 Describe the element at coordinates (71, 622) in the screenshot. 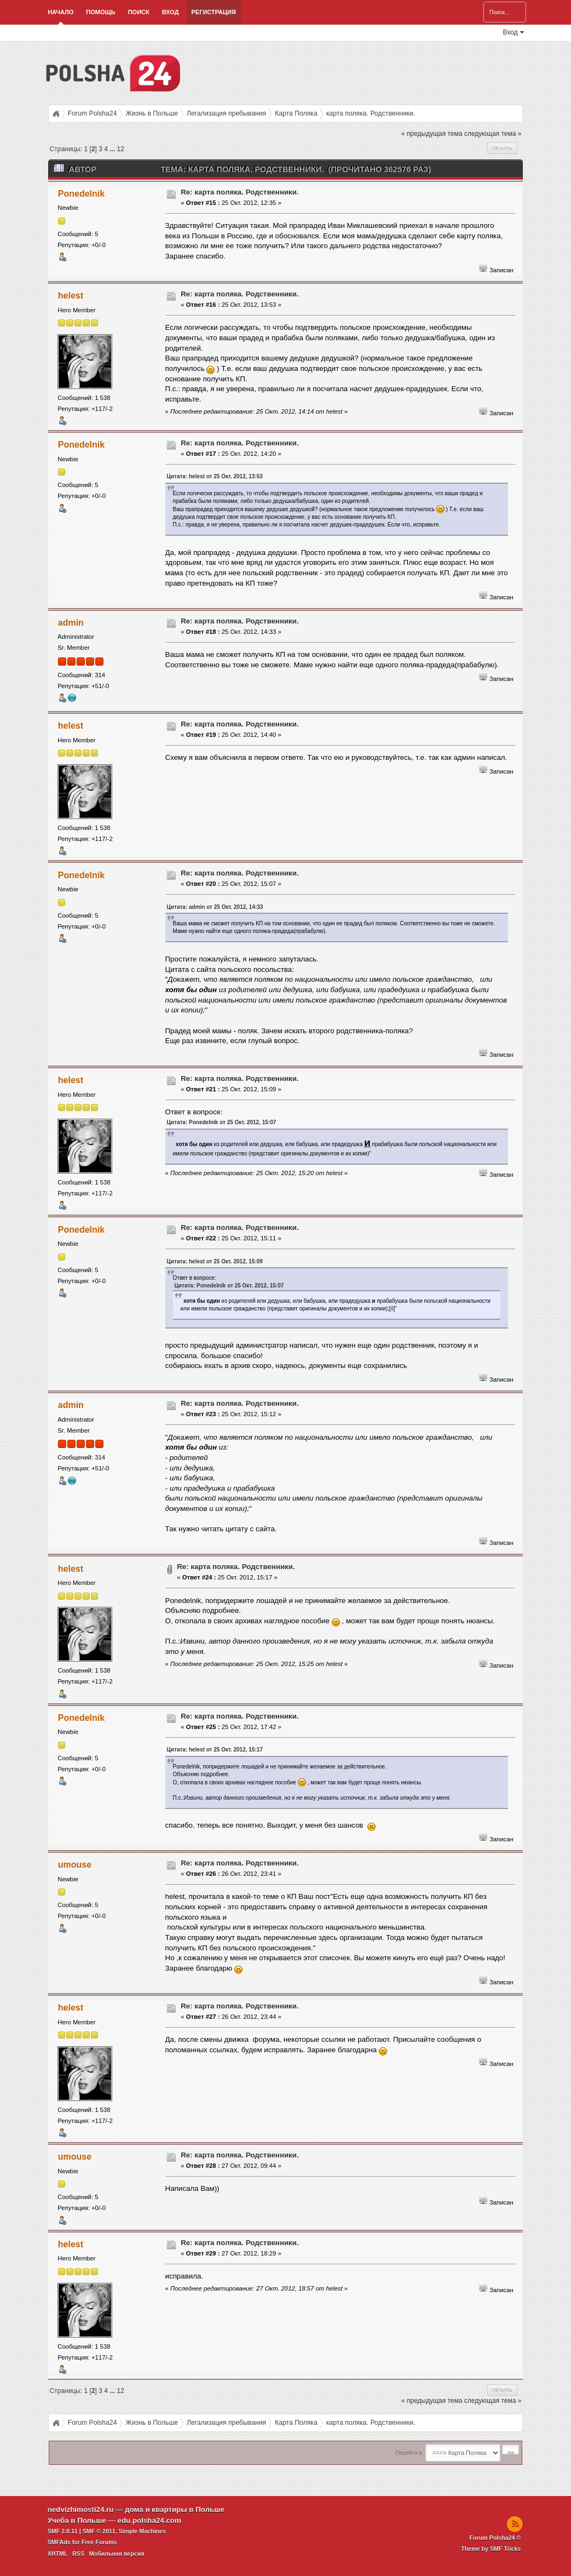

I see `admin` at that location.